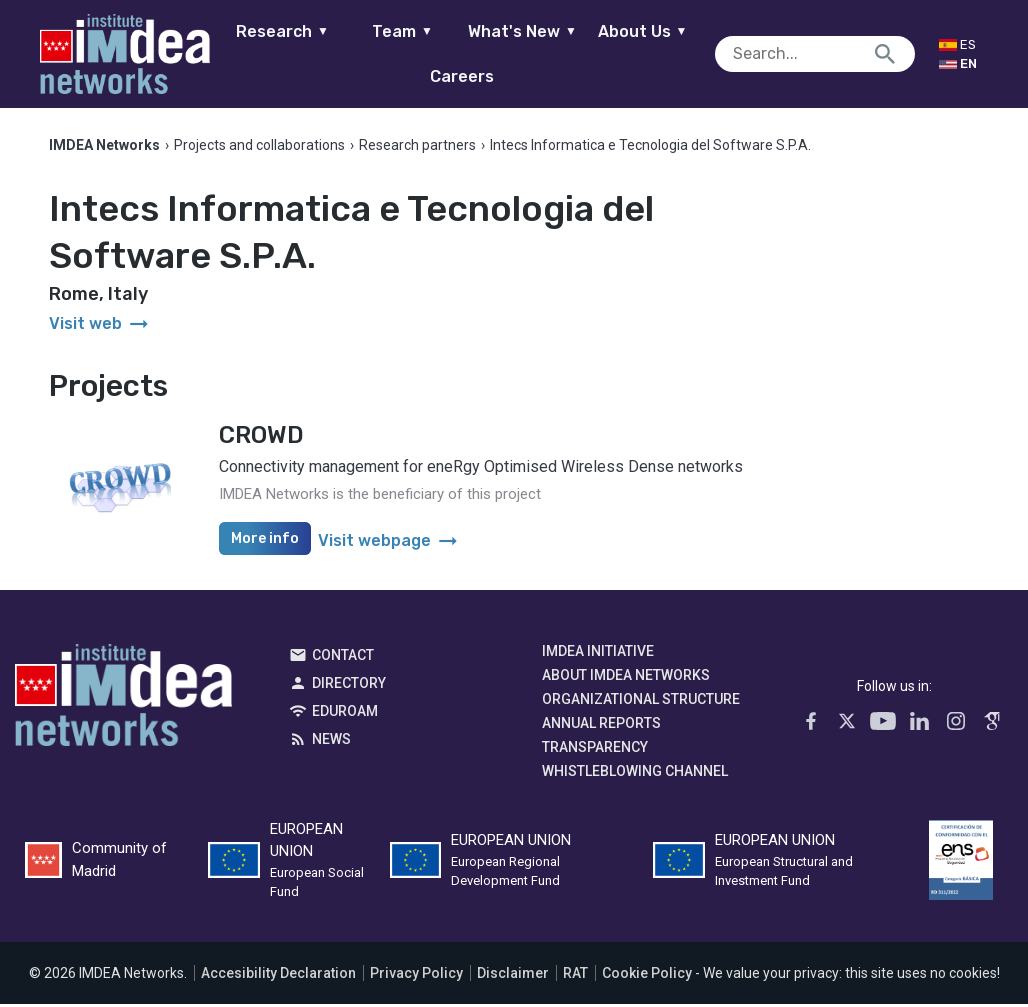 This screenshot has height=1007, width=1028. I want to click on Disclaimer, so click(513, 976).